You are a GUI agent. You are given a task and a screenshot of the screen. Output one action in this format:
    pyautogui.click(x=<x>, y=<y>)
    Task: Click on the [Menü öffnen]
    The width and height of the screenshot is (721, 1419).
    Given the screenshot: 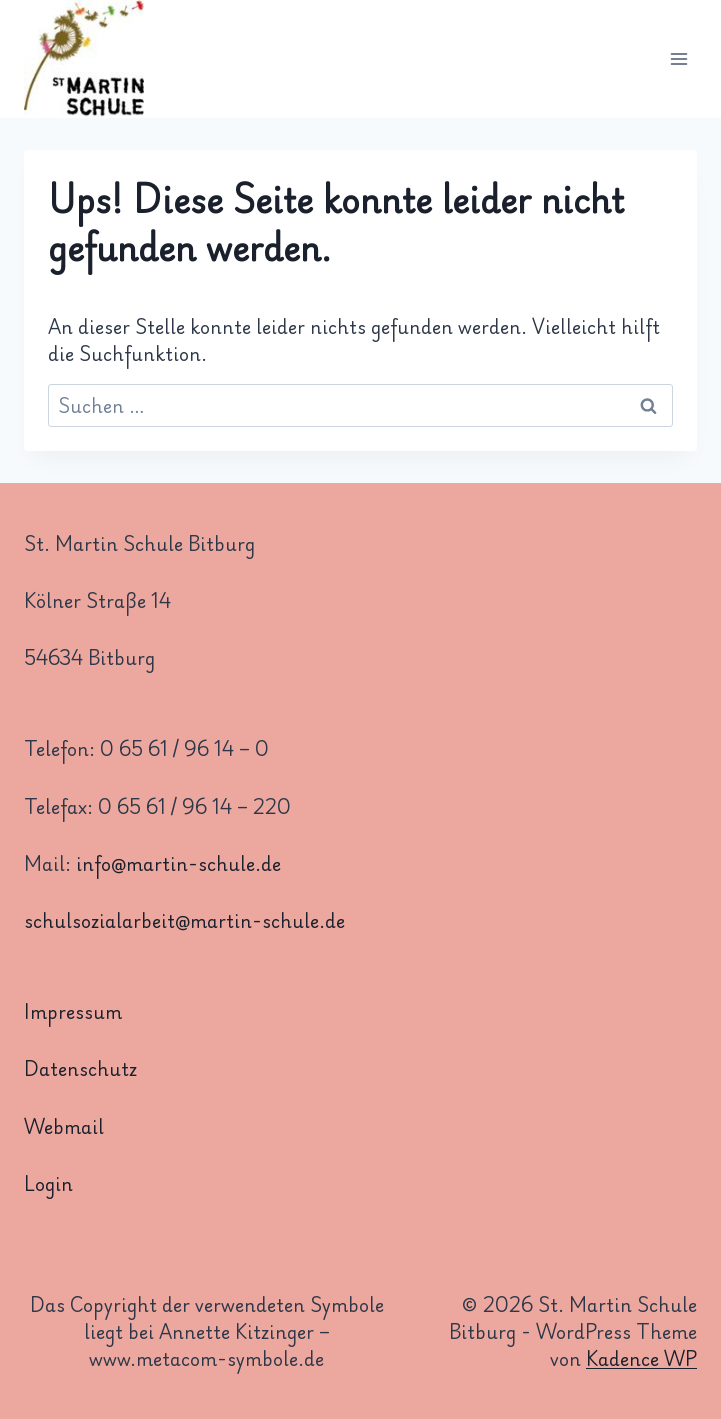 What is the action you would take?
    pyautogui.click(x=678, y=59)
    